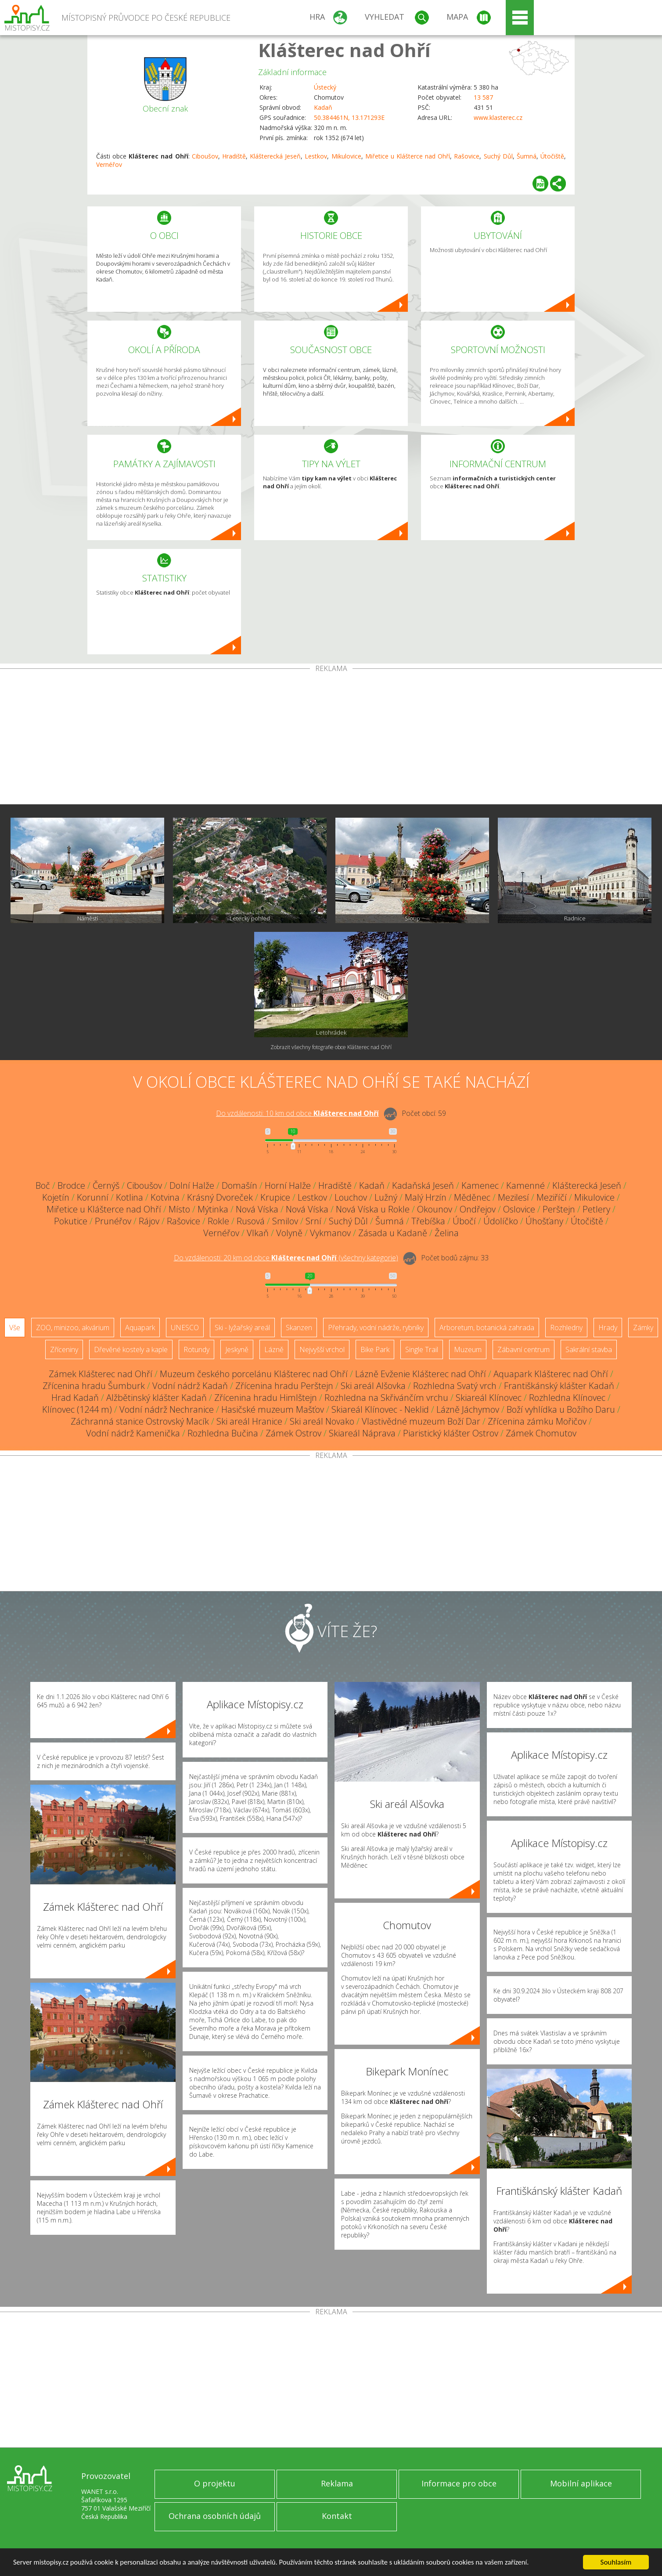  Describe the element at coordinates (392, 1233) in the screenshot. I see `Zásada u Kadaně` at that location.